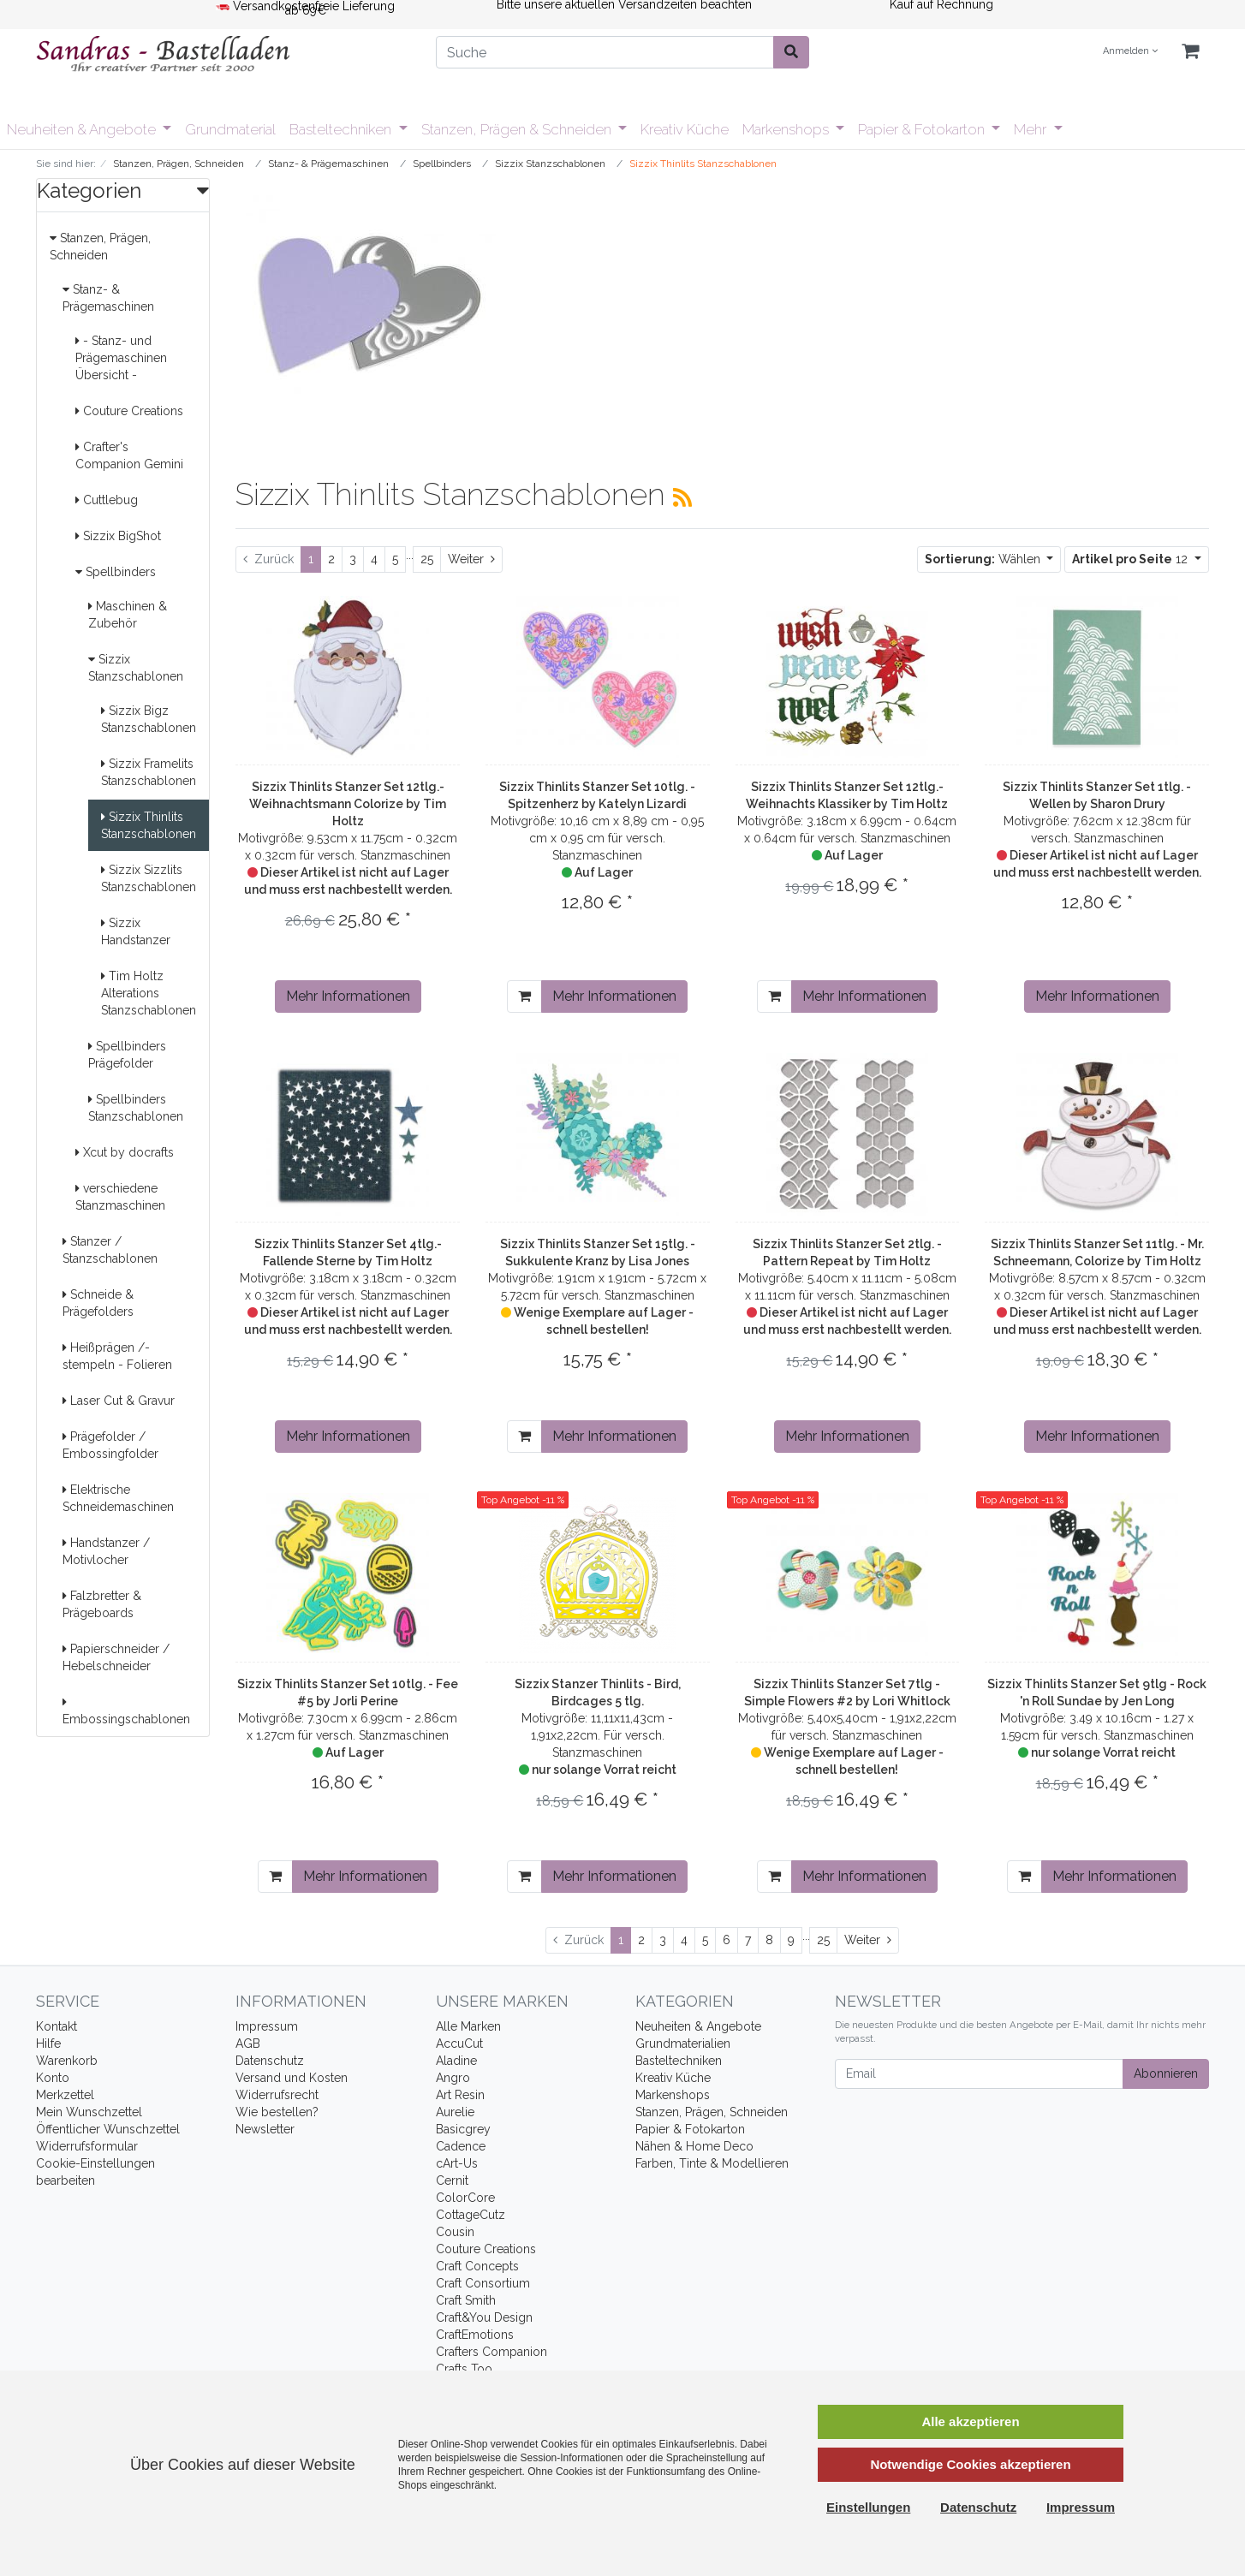 The image size is (1245, 2576). I want to click on Konto, so click(52, 2078).